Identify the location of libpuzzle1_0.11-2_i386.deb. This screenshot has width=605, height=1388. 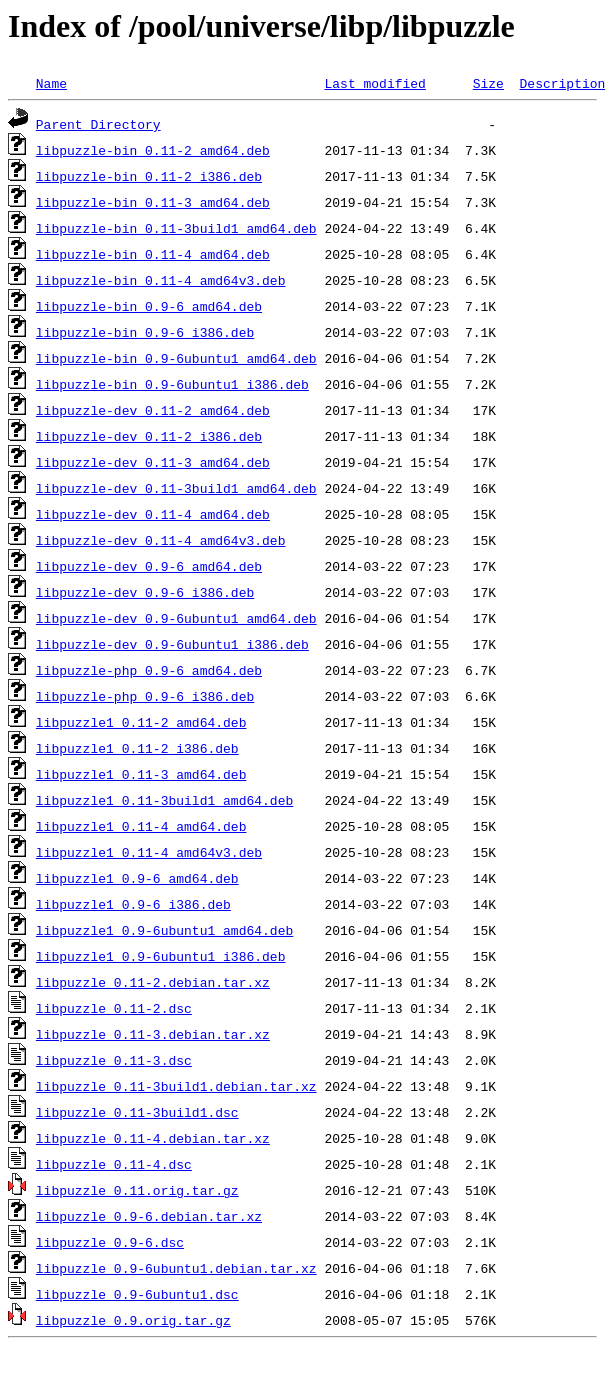
(137, 748).